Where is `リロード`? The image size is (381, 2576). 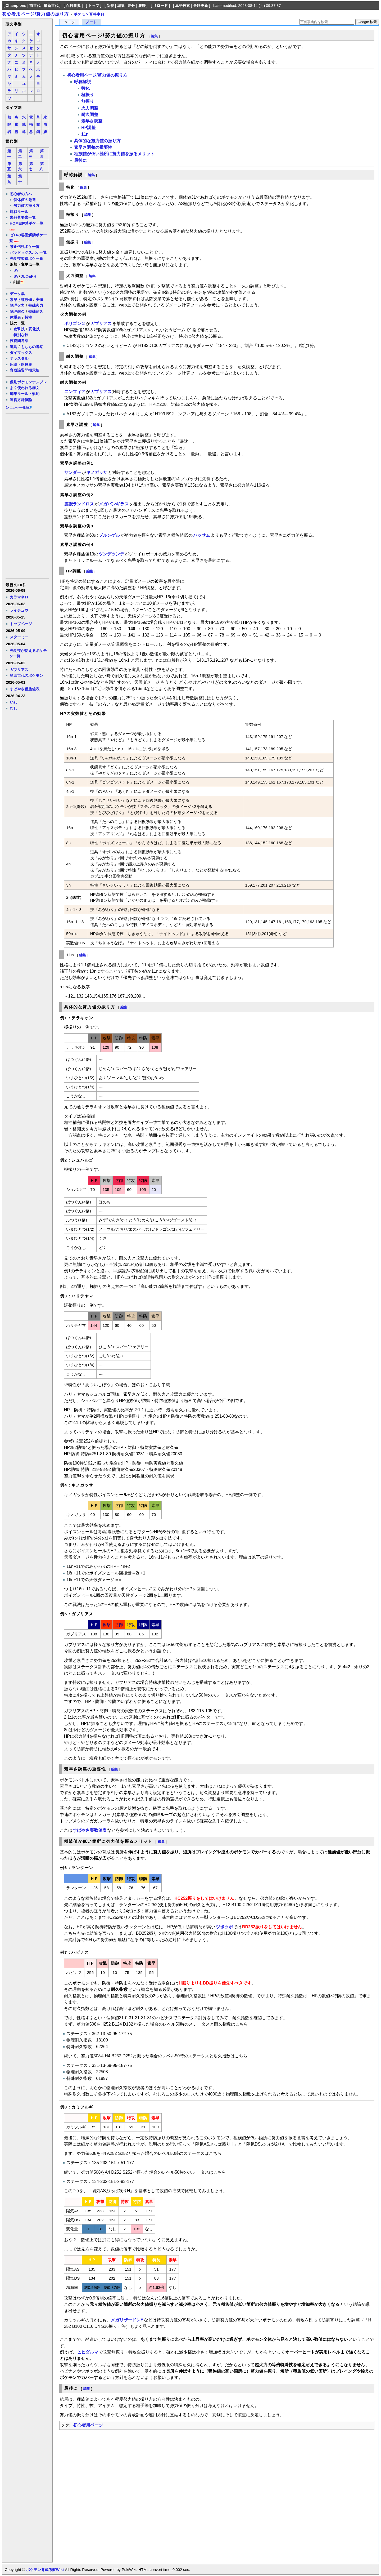 リロード is located at coordinates (160, 5).